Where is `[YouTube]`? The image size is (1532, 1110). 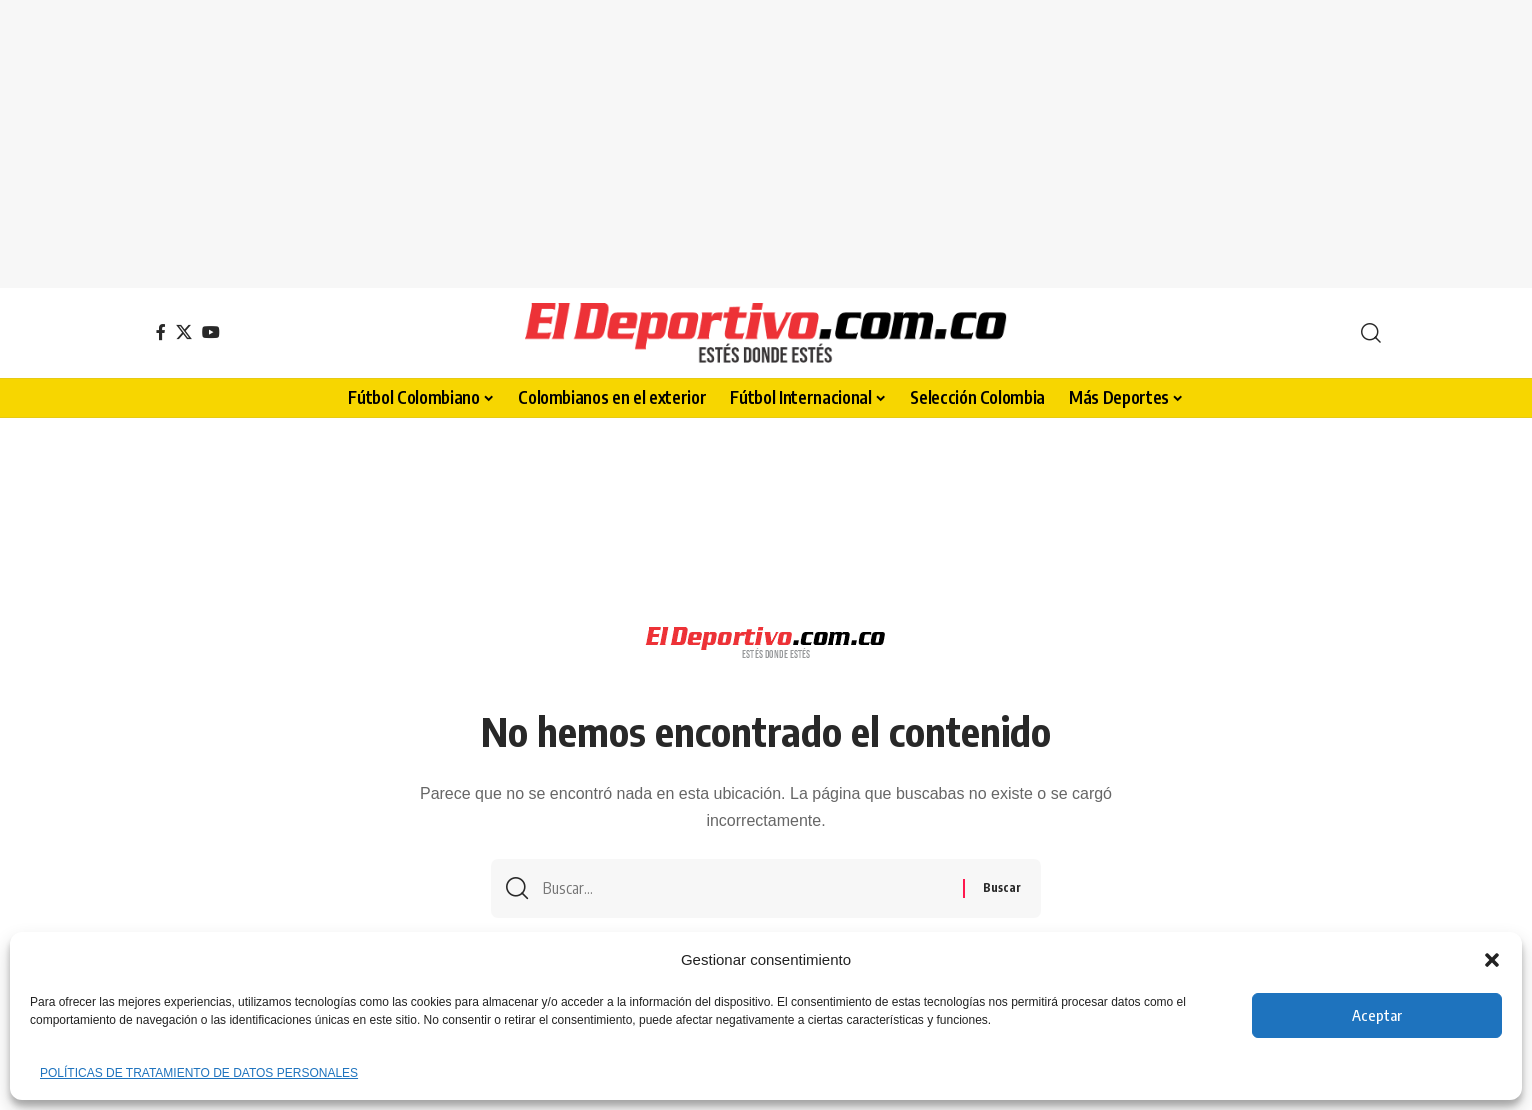
[YouTube] is located at coordinates (211, 332).